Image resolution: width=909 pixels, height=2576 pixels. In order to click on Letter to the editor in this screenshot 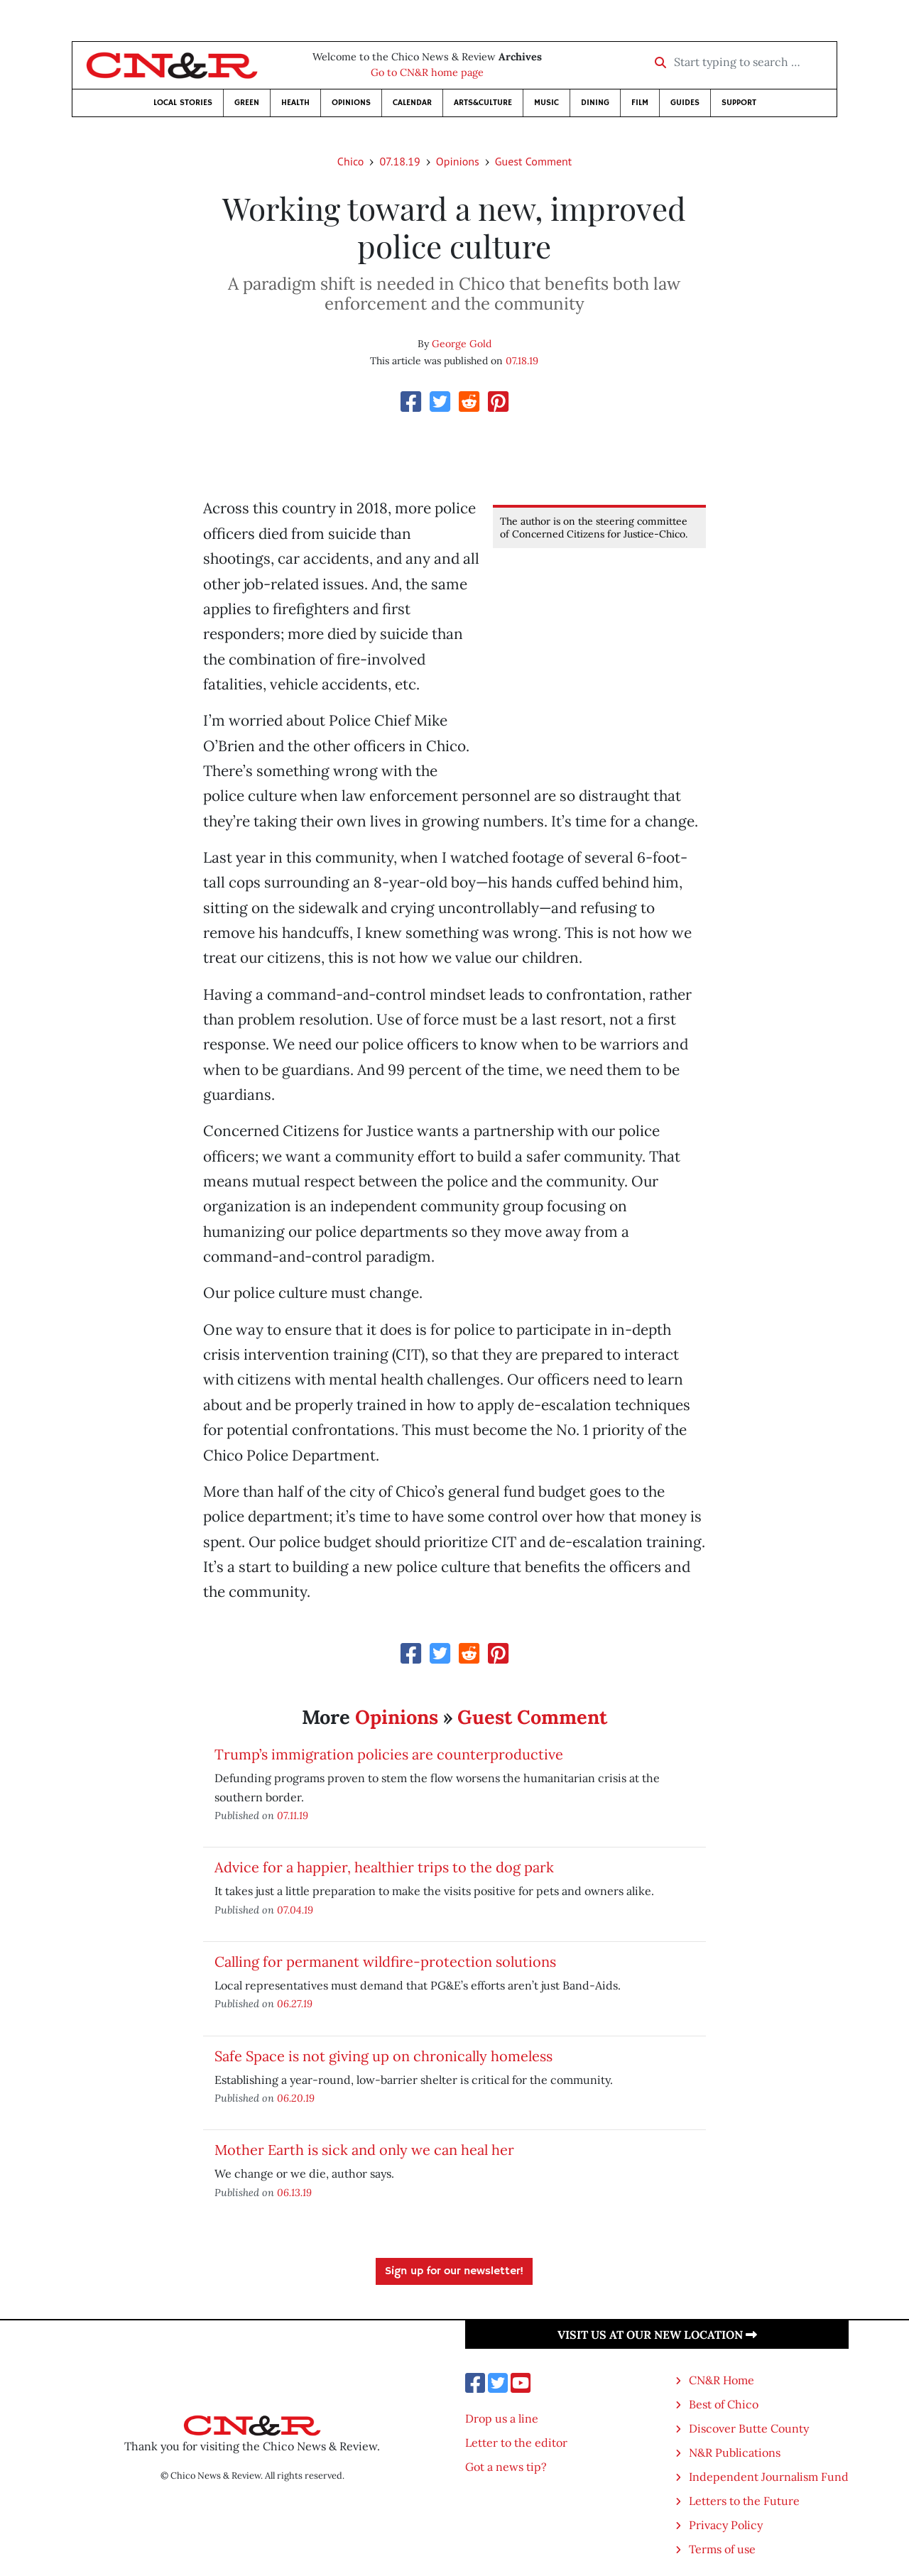, I will do `click(516, 2442)`.